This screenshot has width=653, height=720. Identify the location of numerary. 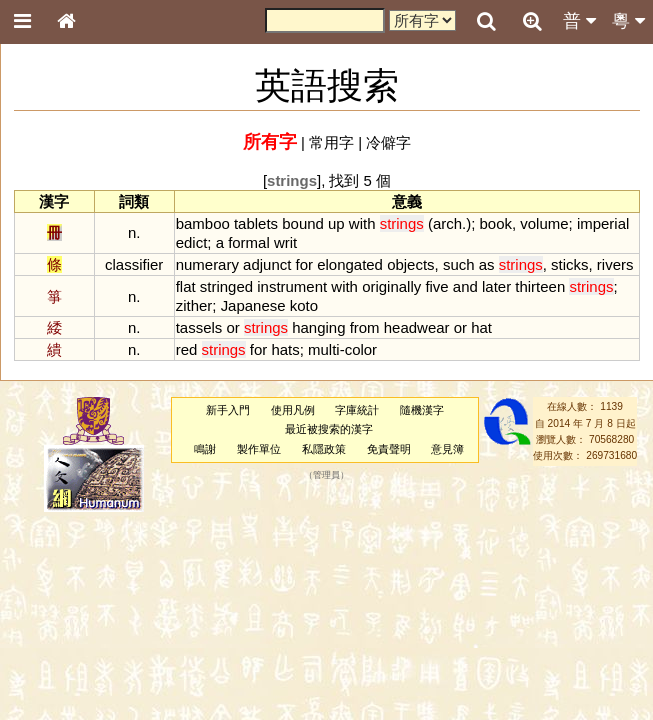
(207, 264).